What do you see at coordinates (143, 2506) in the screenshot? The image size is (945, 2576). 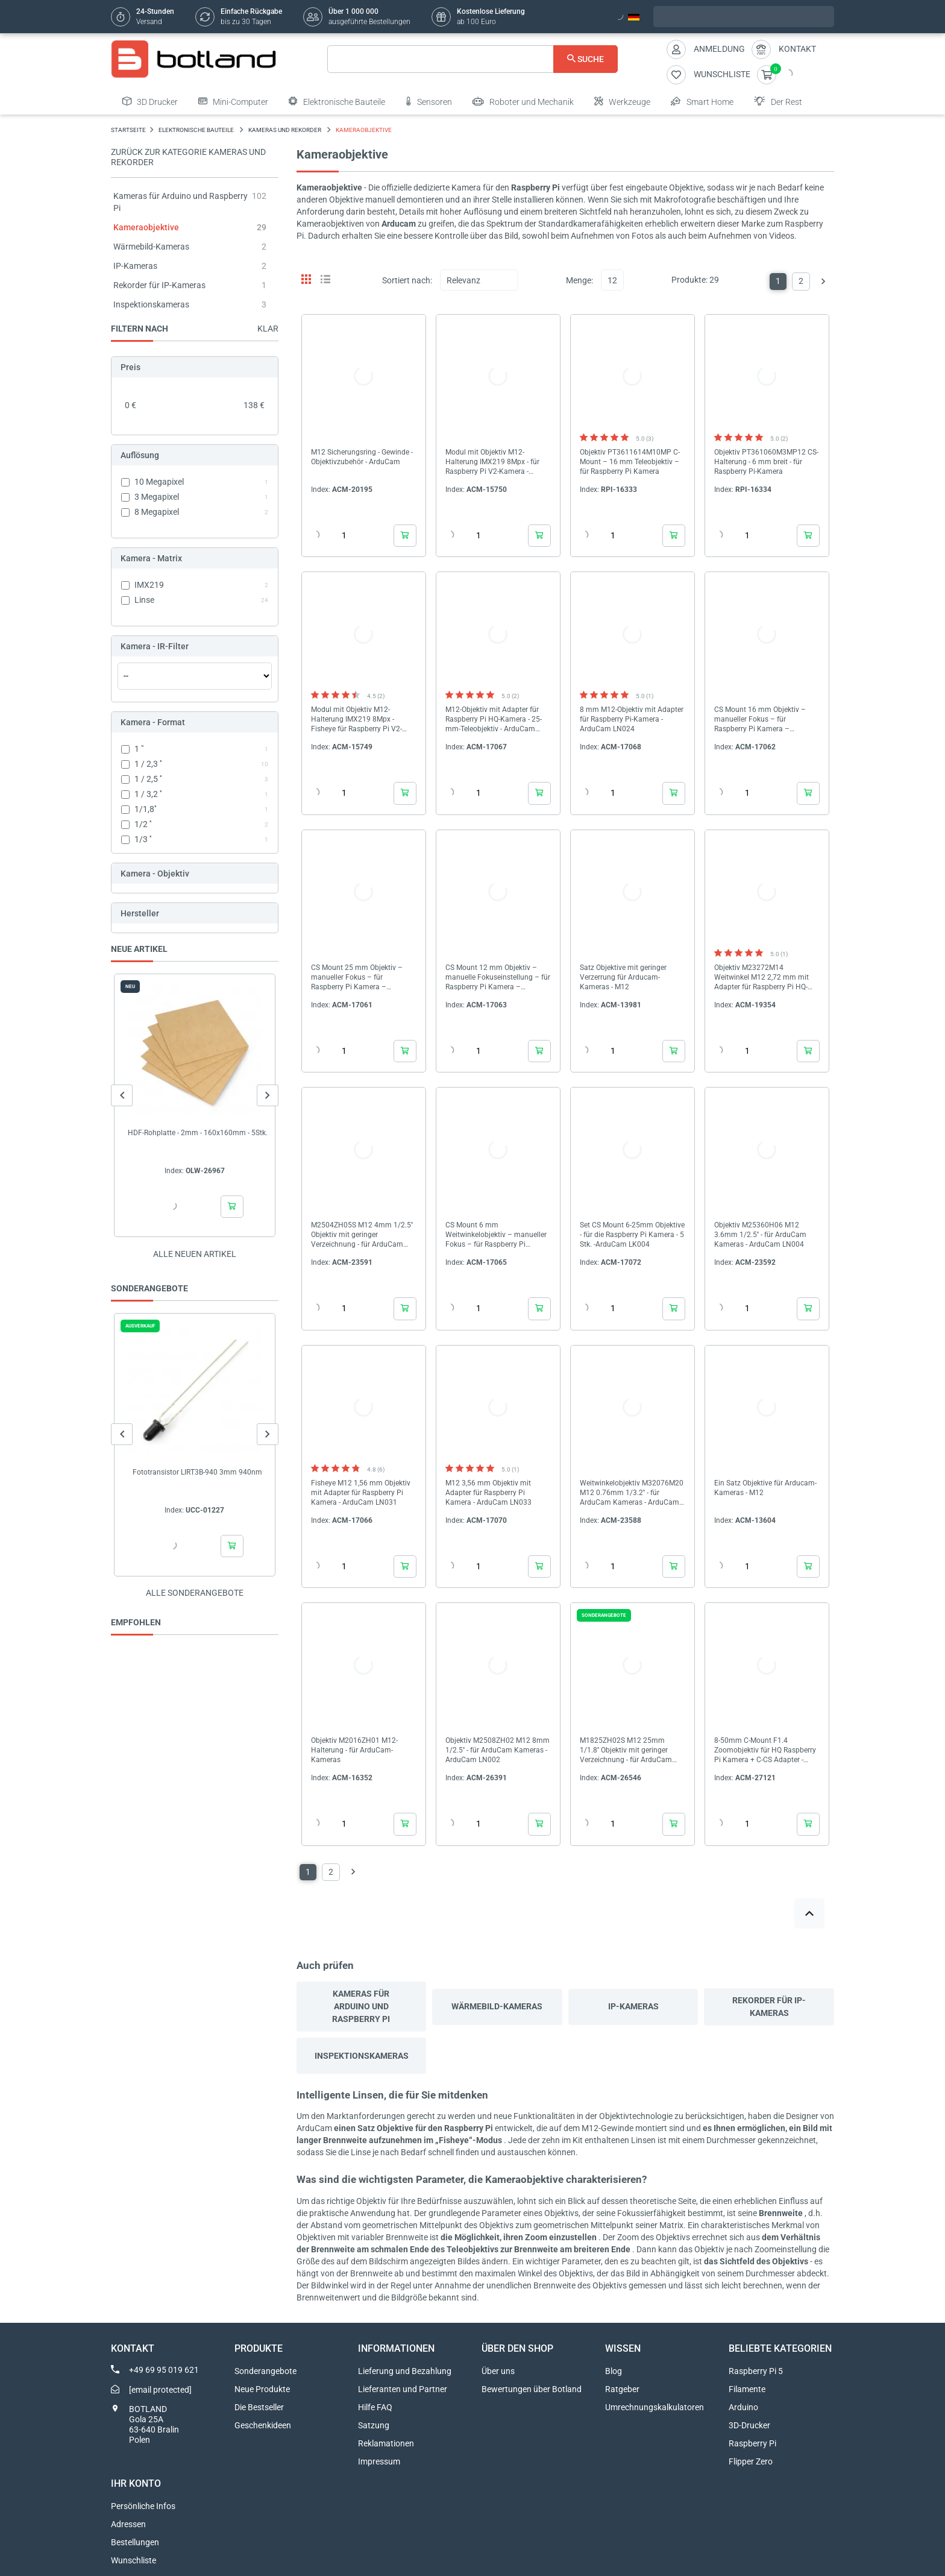 I see `Persönliche Infos` at bounding box center [143, 2506].